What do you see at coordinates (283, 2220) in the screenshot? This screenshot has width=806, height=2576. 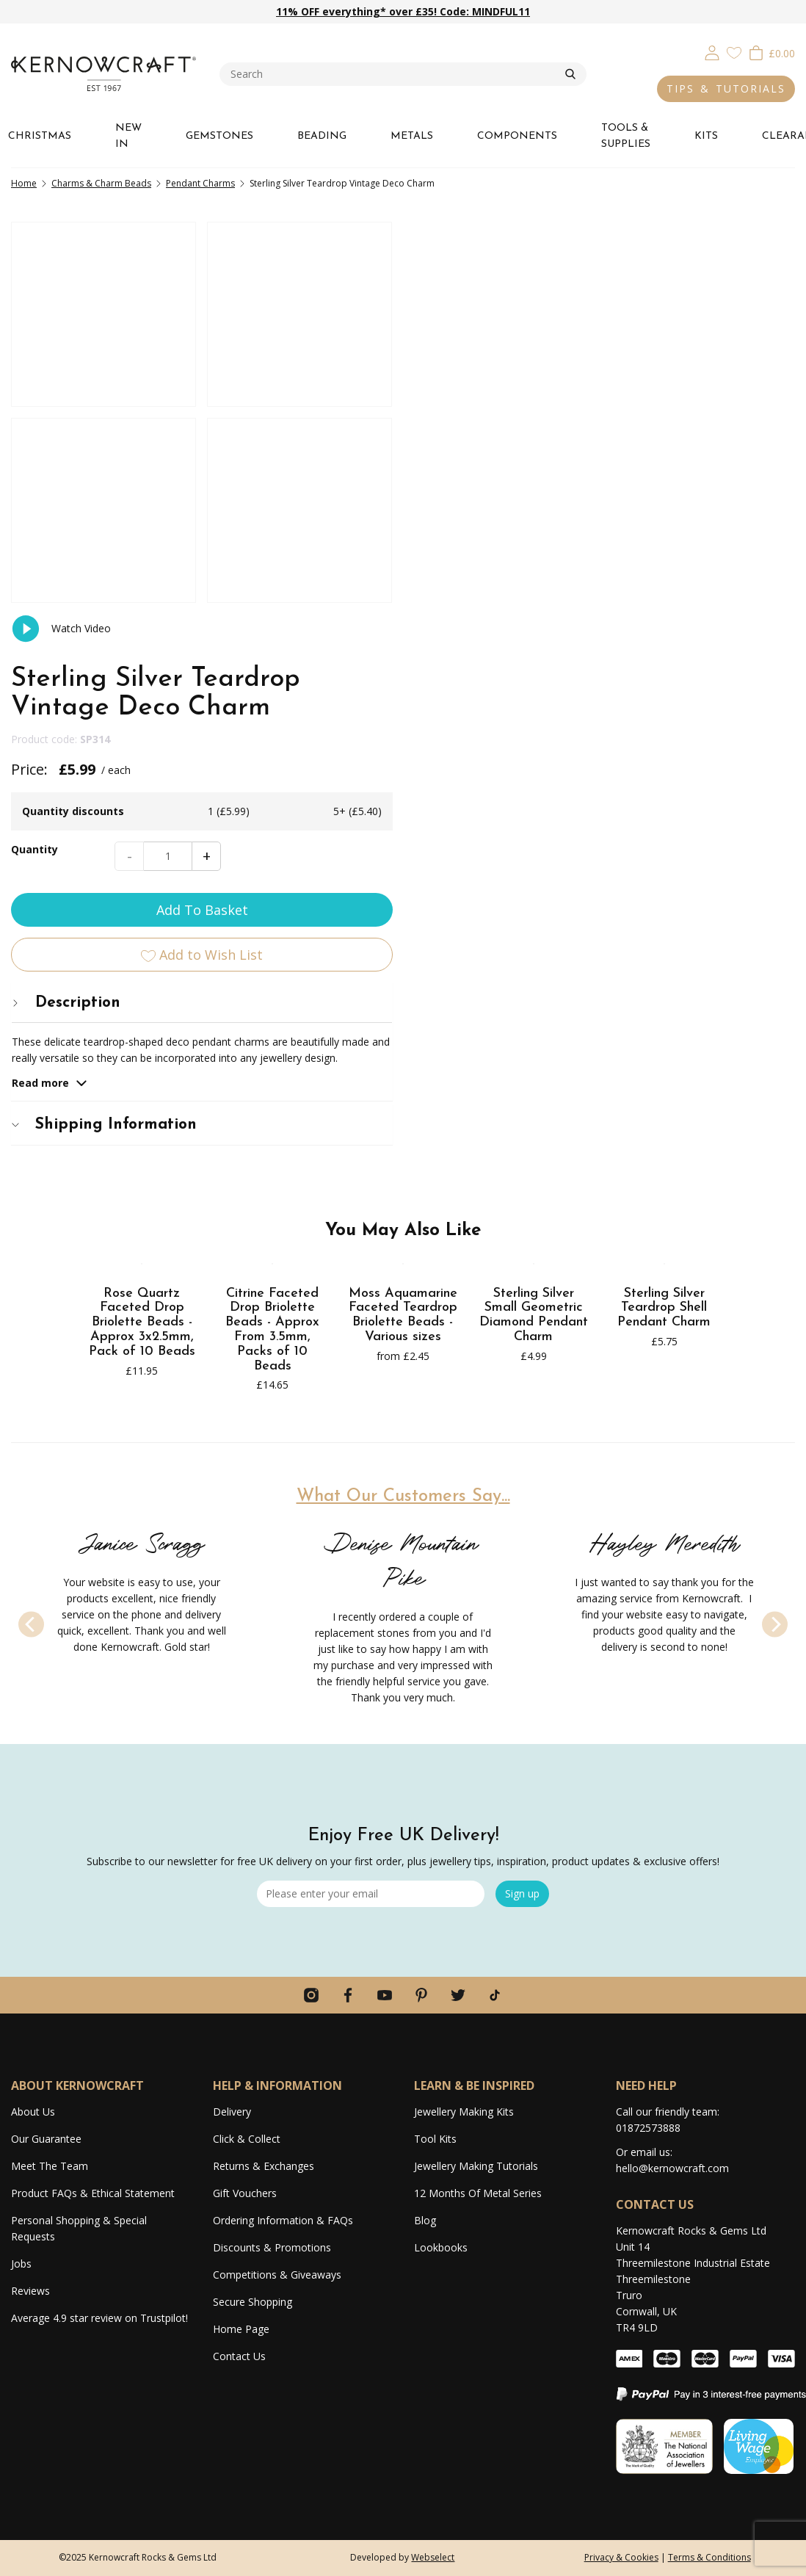 I see `Ordering Information & FAQs` at bounding box center [283, 2220].